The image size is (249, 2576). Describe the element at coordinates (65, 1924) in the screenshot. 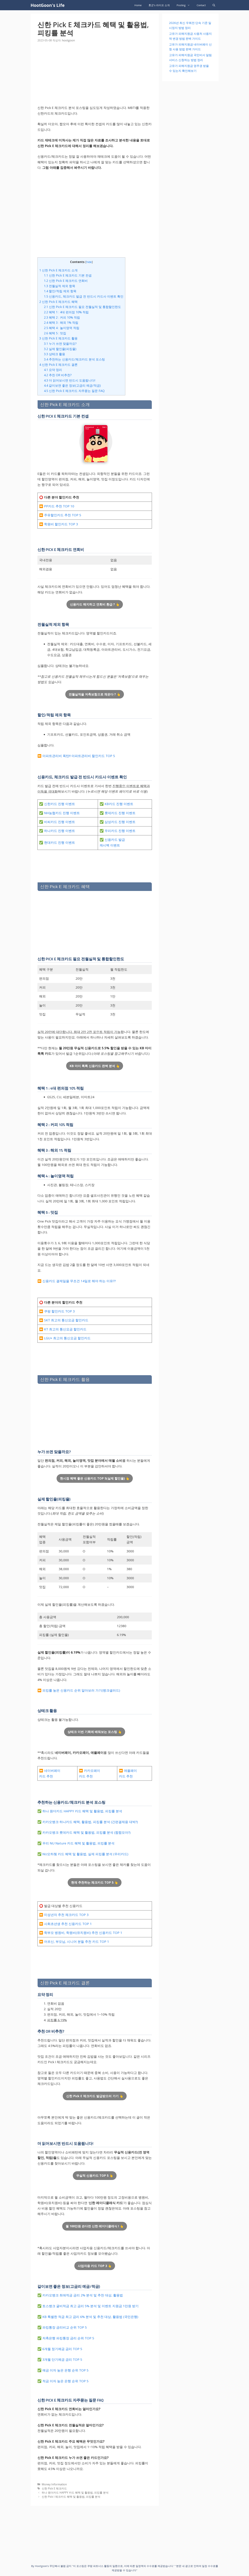

I see `⏩ 사회초년생 추천 신용카드 TOP 1` at that location.